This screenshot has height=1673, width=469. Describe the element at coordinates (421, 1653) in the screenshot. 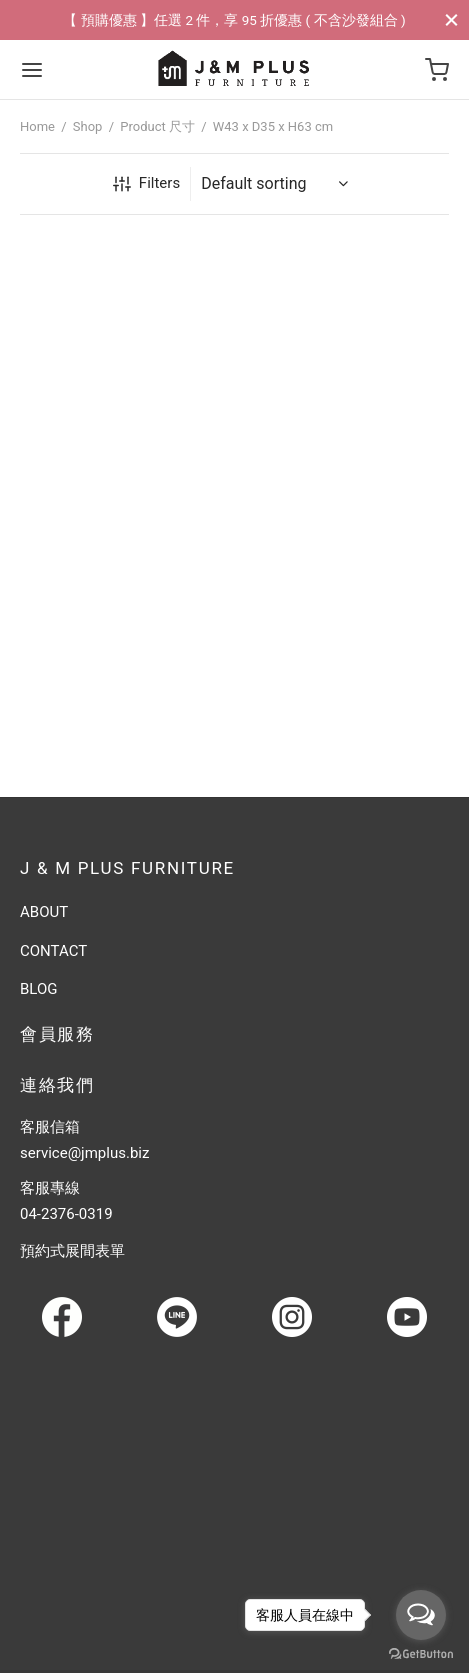

I see `[Go to GetButton.io website]` at that location.